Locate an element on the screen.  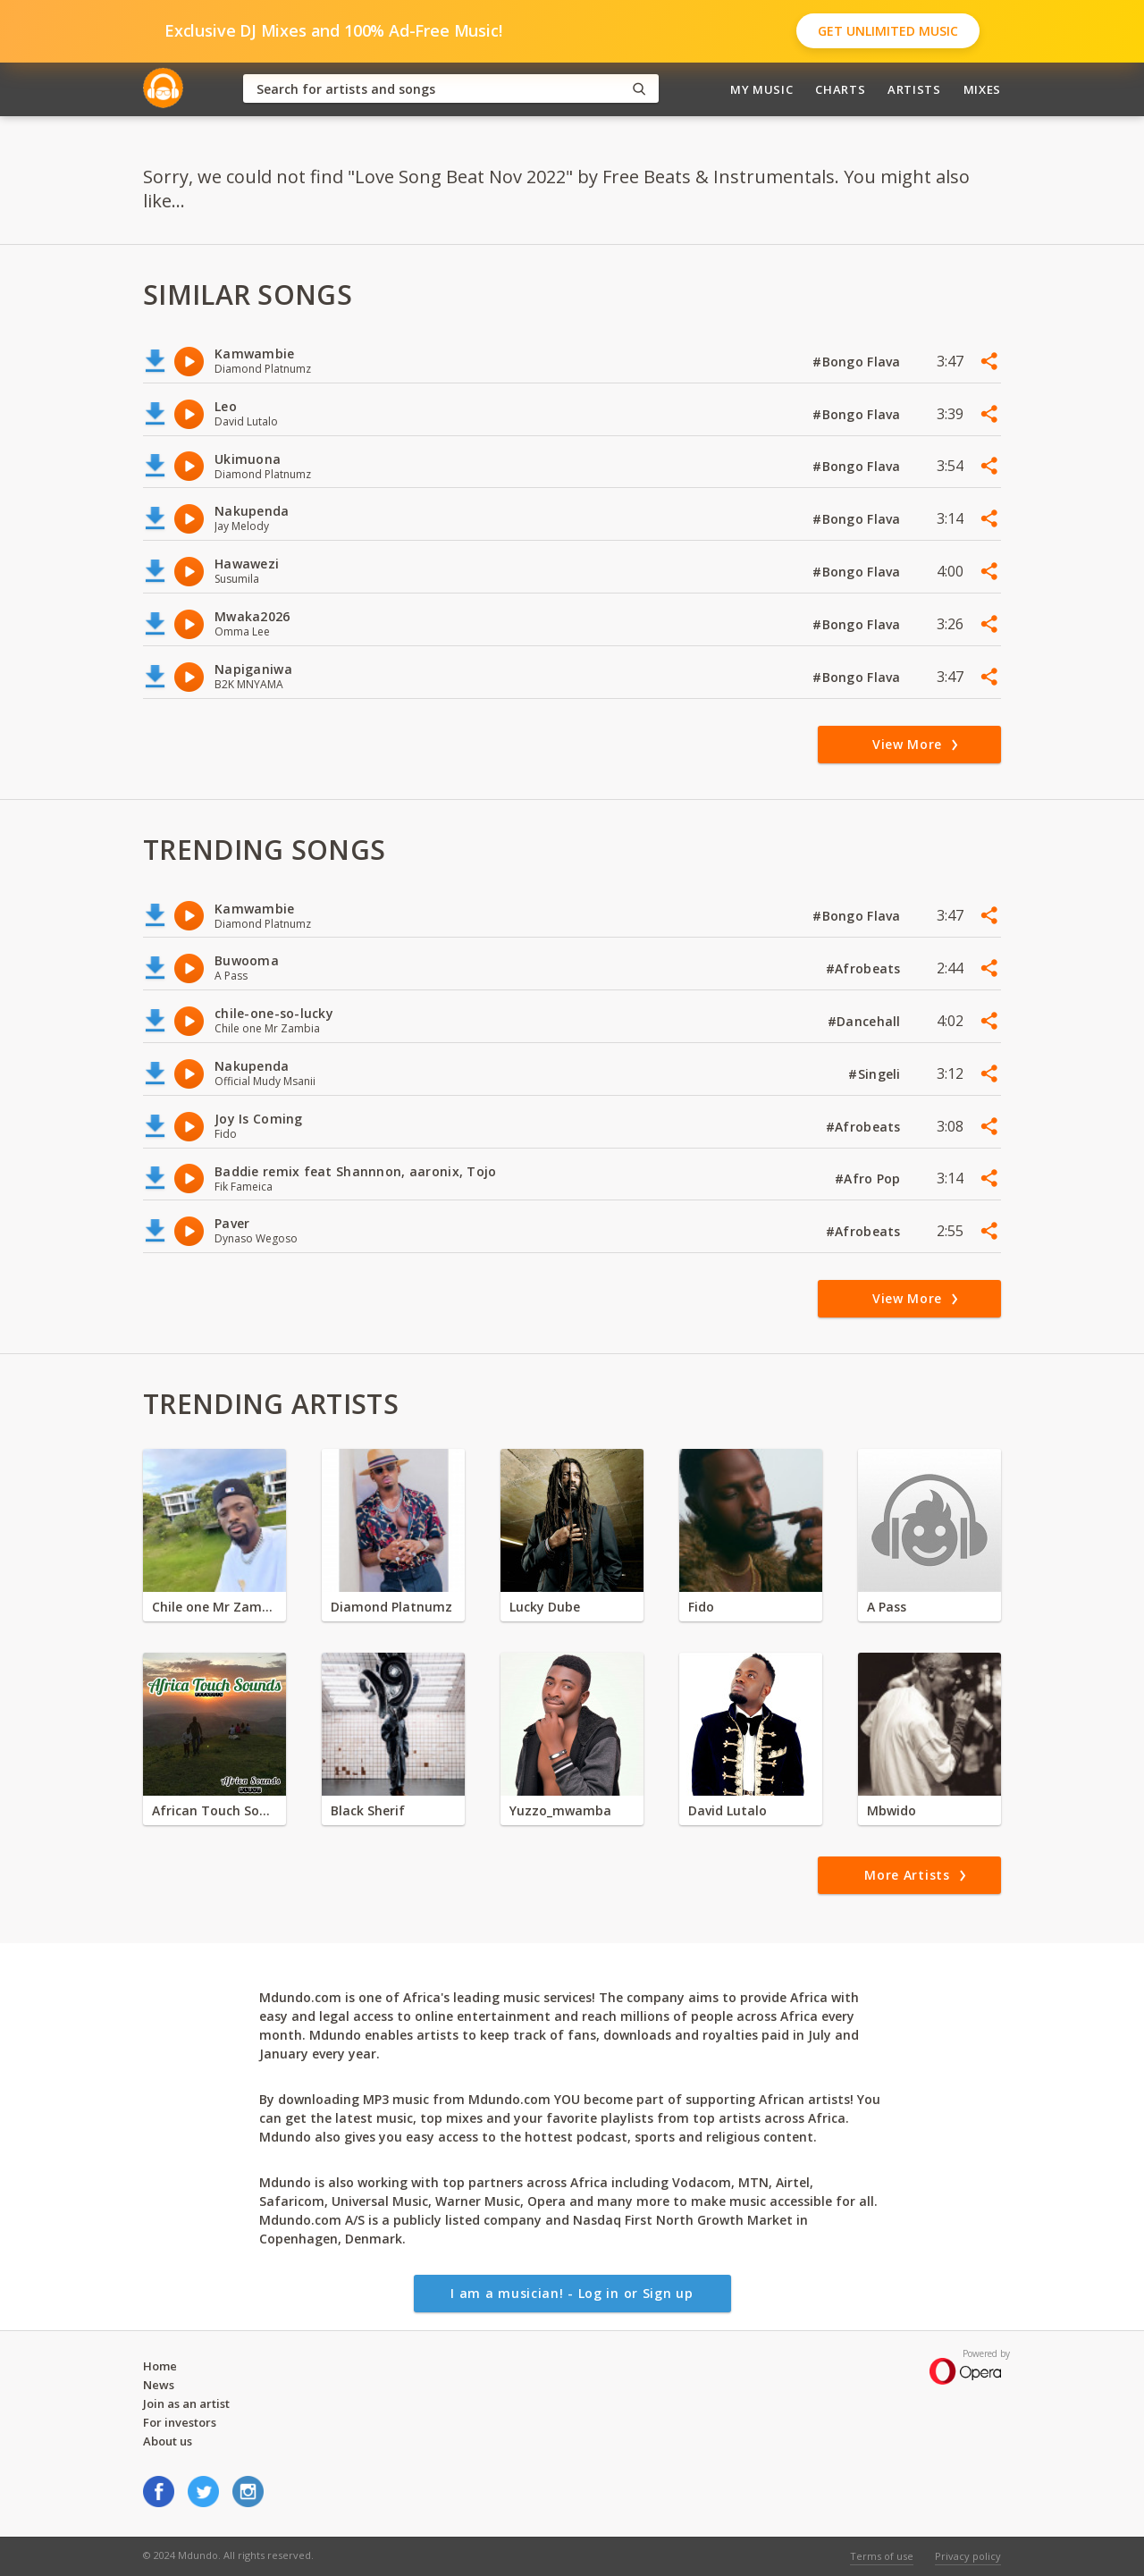
News is located at coordinates (158, 2385).